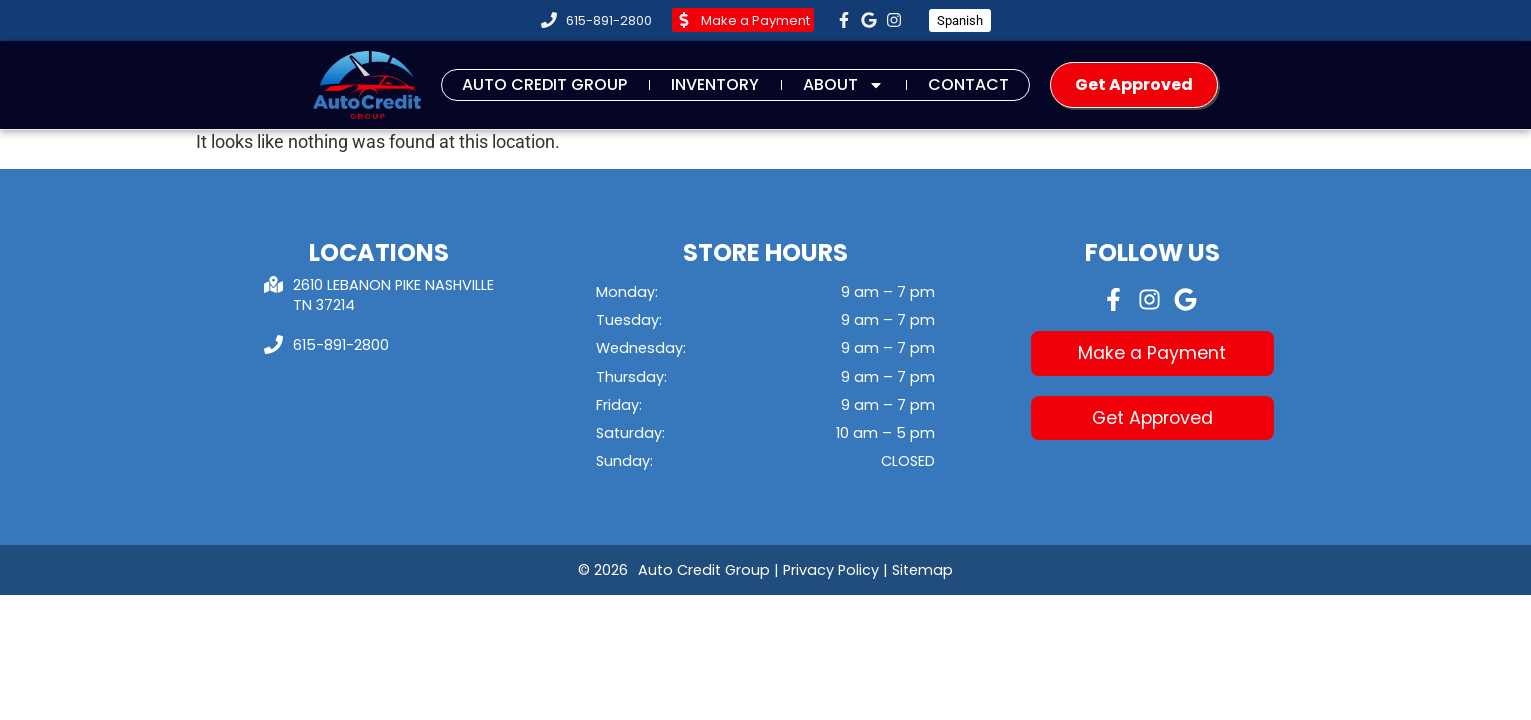 The height and width of the screenshot is (720, 1531). What do you see at coordinates (715, 84) in the screenshot?
I see `Inventory` at bounding box center [715, 84].